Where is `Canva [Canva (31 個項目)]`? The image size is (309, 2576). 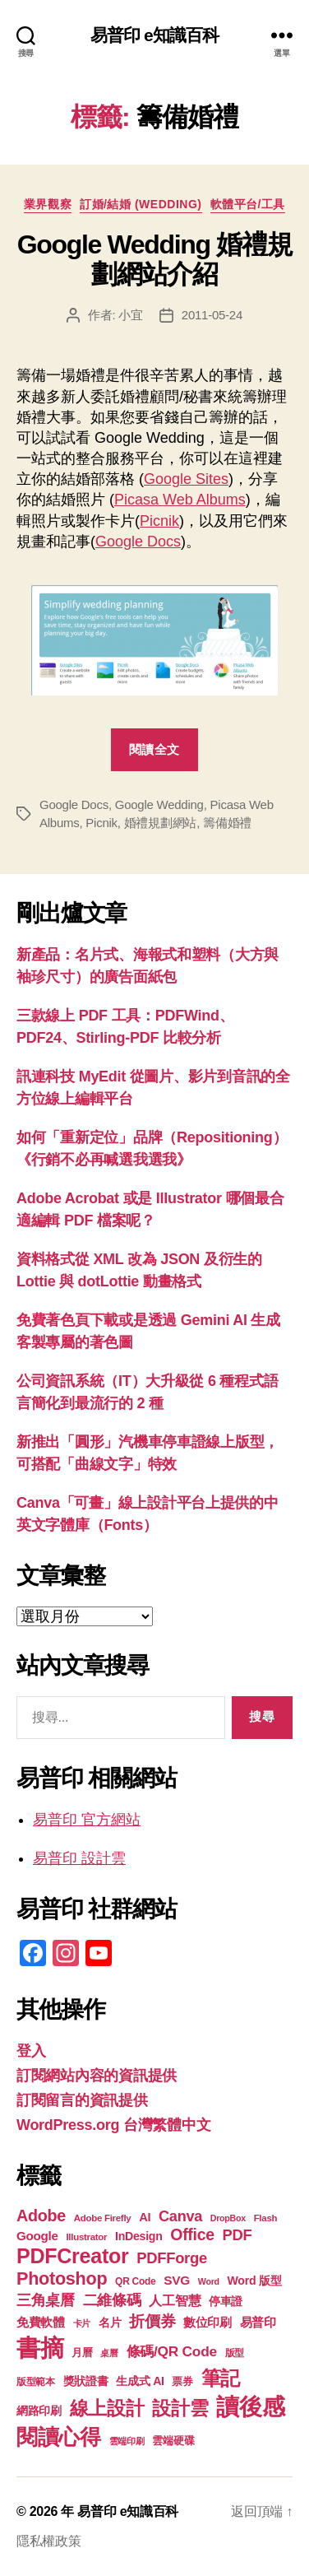
Canva [Canva (31 個項目)] is located at coordinates (180, 2216).